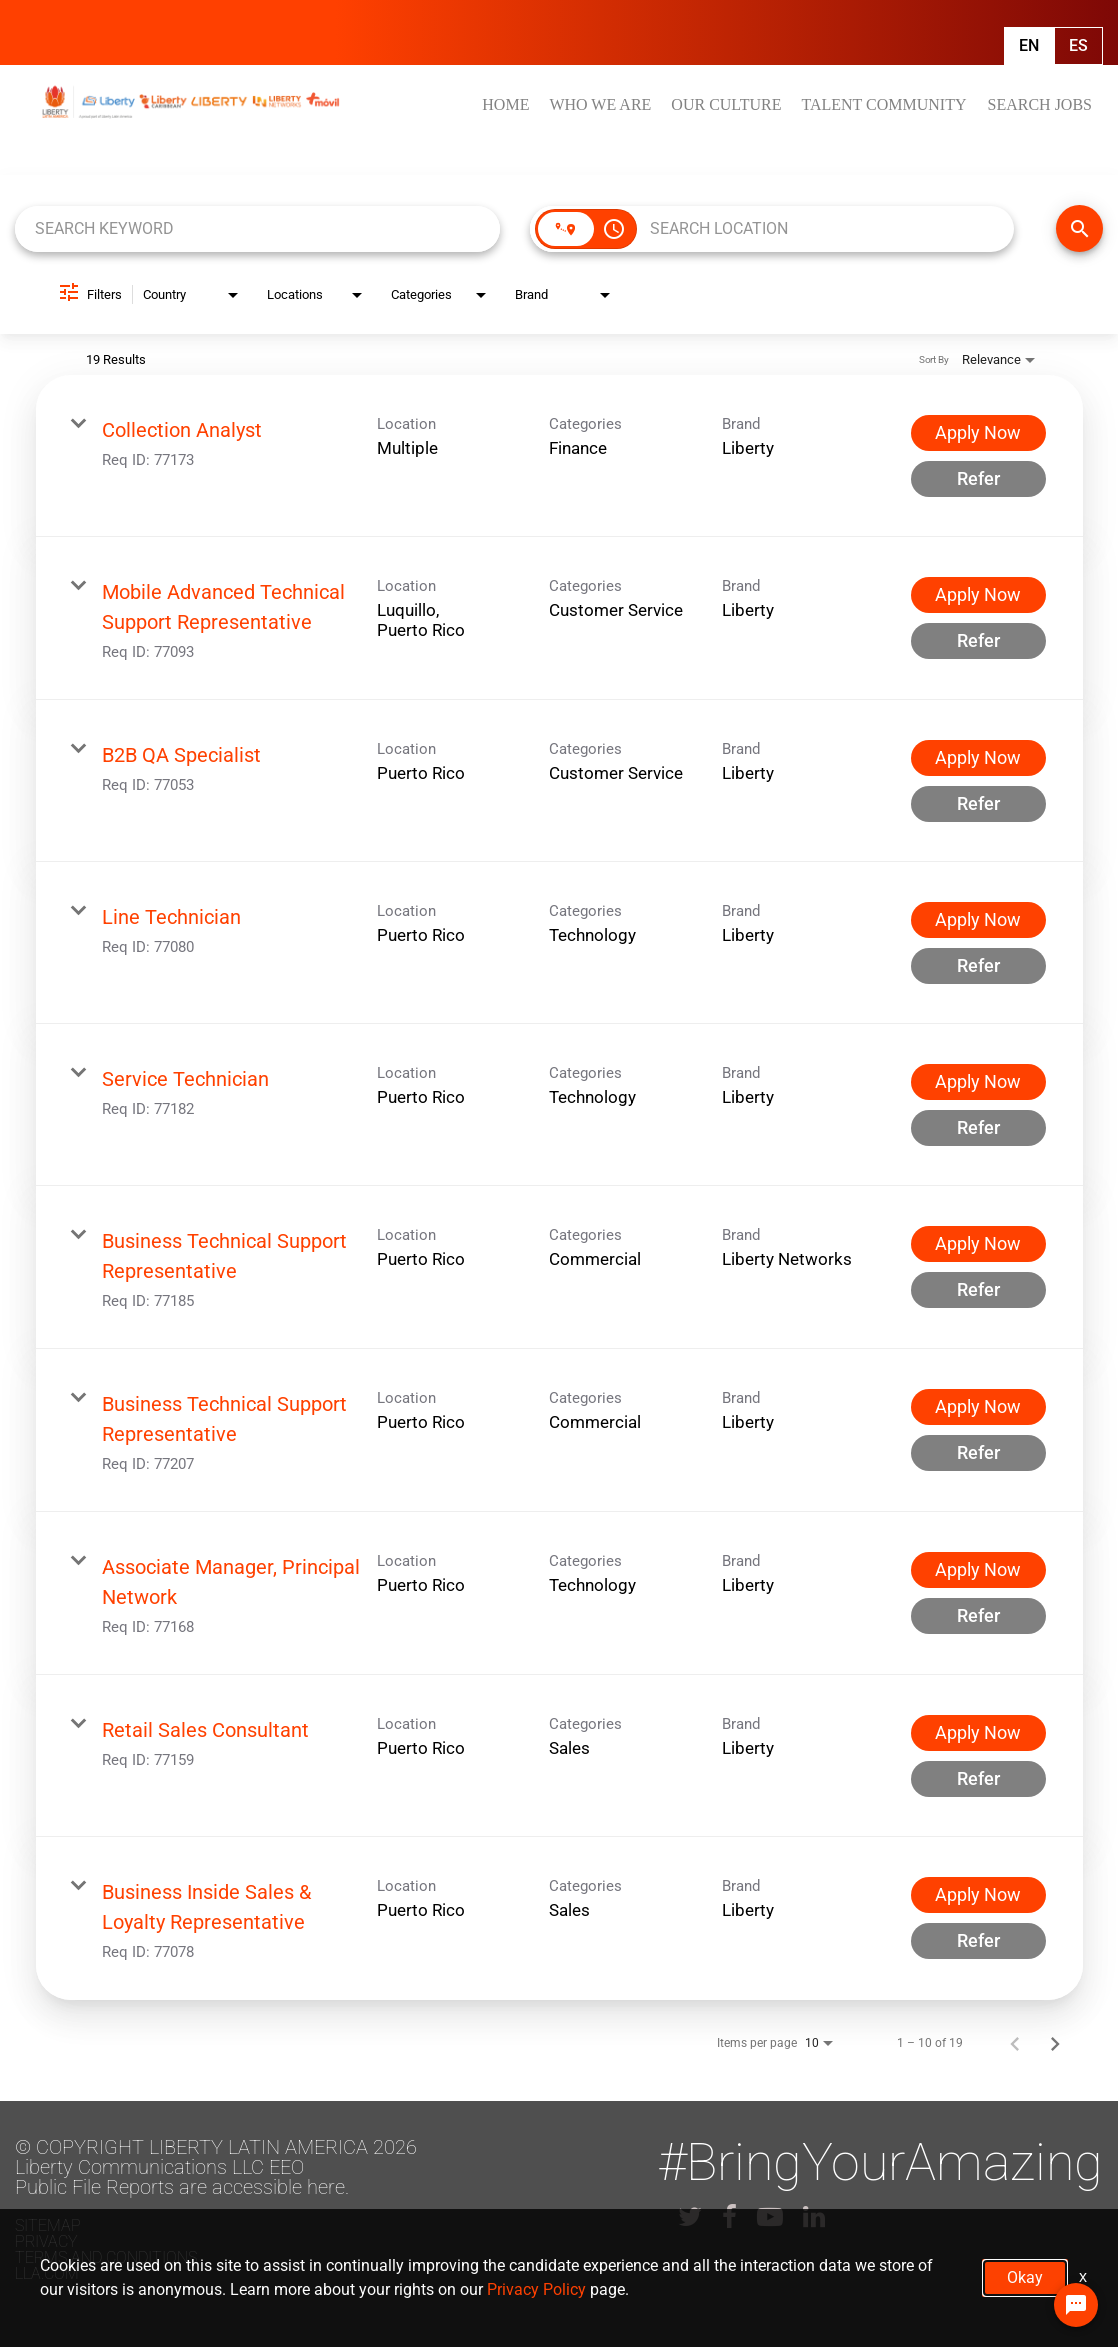 The width and height of the screenshot is (1118, 2347). What do you see at coordinates (1029, 45) in the screenshot?
I see `En` at bounding box center [1029, 45].